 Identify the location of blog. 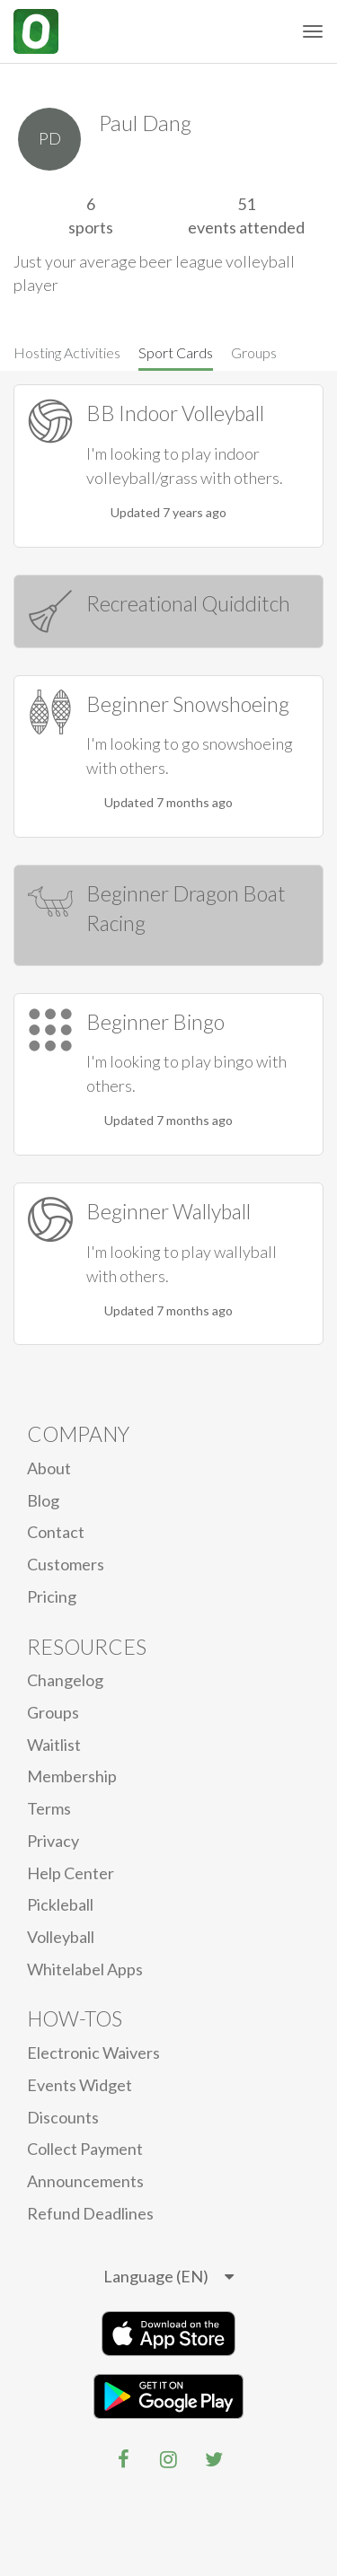
(43, 1500).